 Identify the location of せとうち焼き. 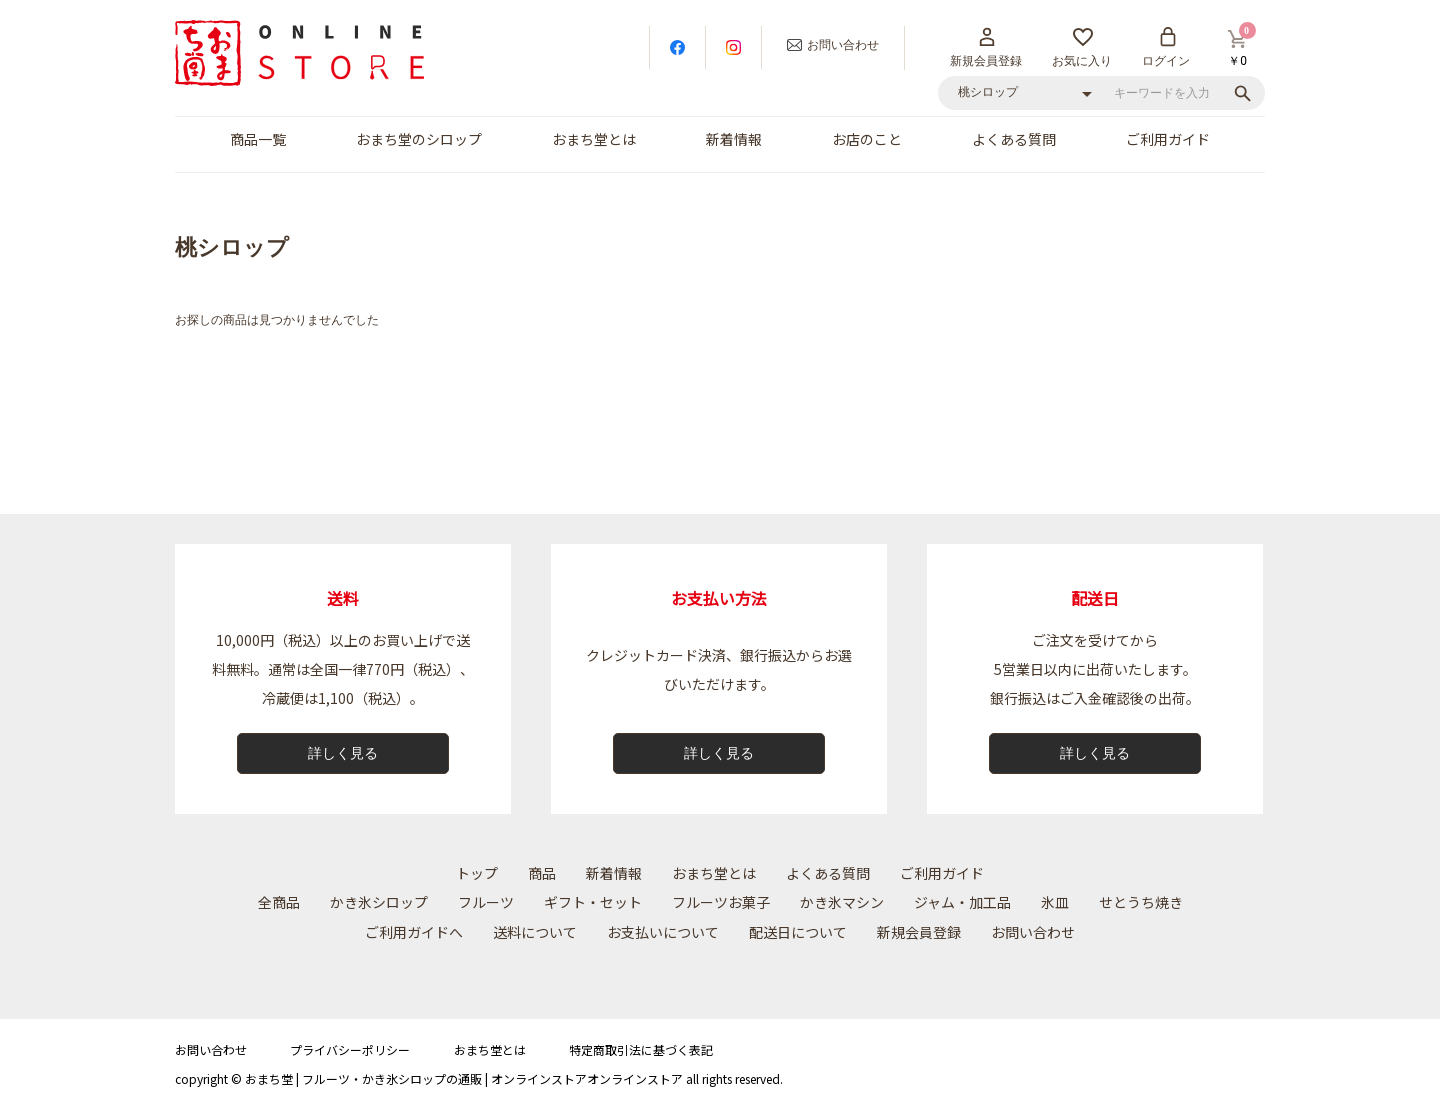
(1141, 902).